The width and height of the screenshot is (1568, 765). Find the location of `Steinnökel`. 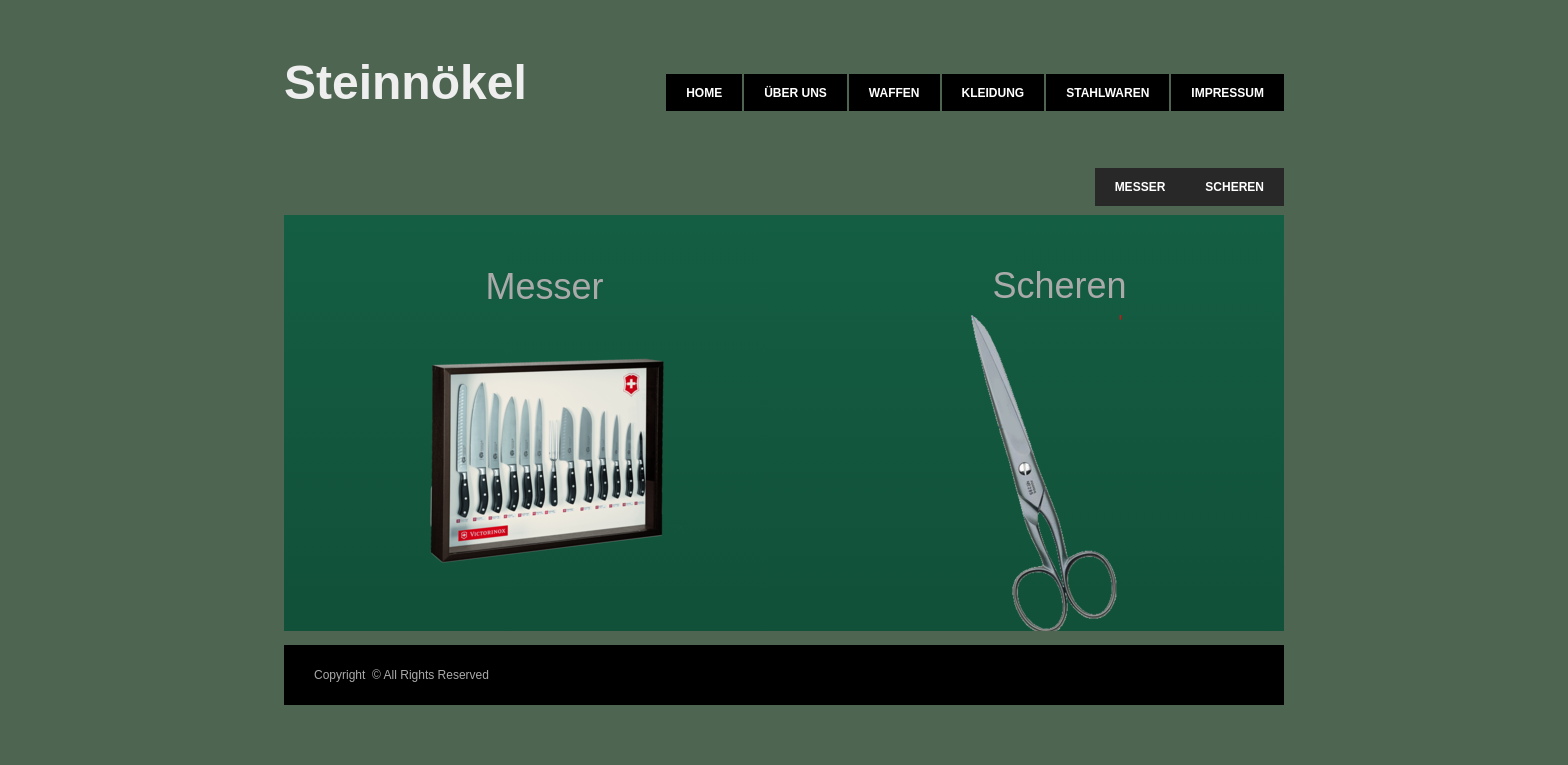

Steinnökel is located at coordinates (405, 82).